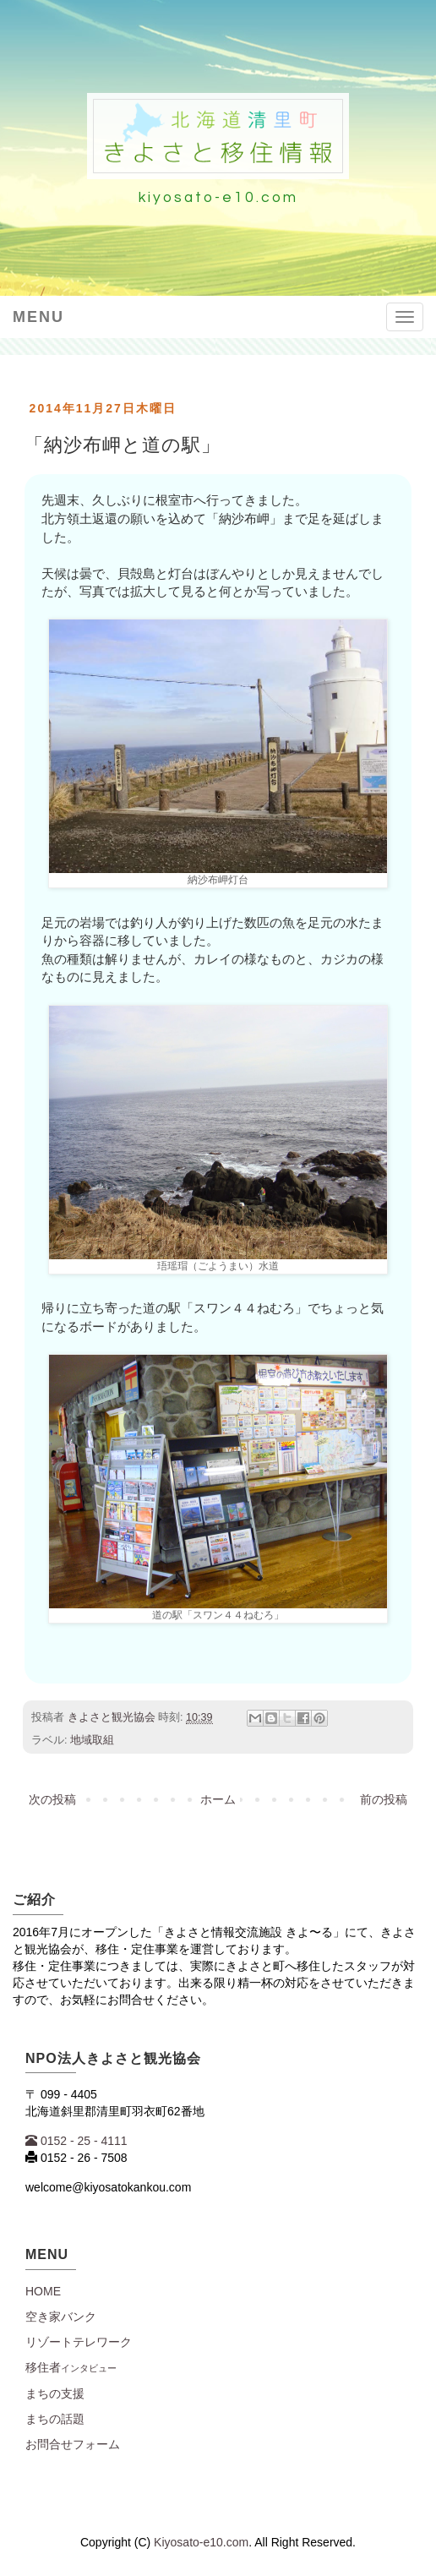 Image resolution: width=436 pixels, height=2576 pixels. What do you see at coordinates (201, 2542) in the screenshot?
I see `Kiyosato-e10.com` at bounding box center [201, 2542].